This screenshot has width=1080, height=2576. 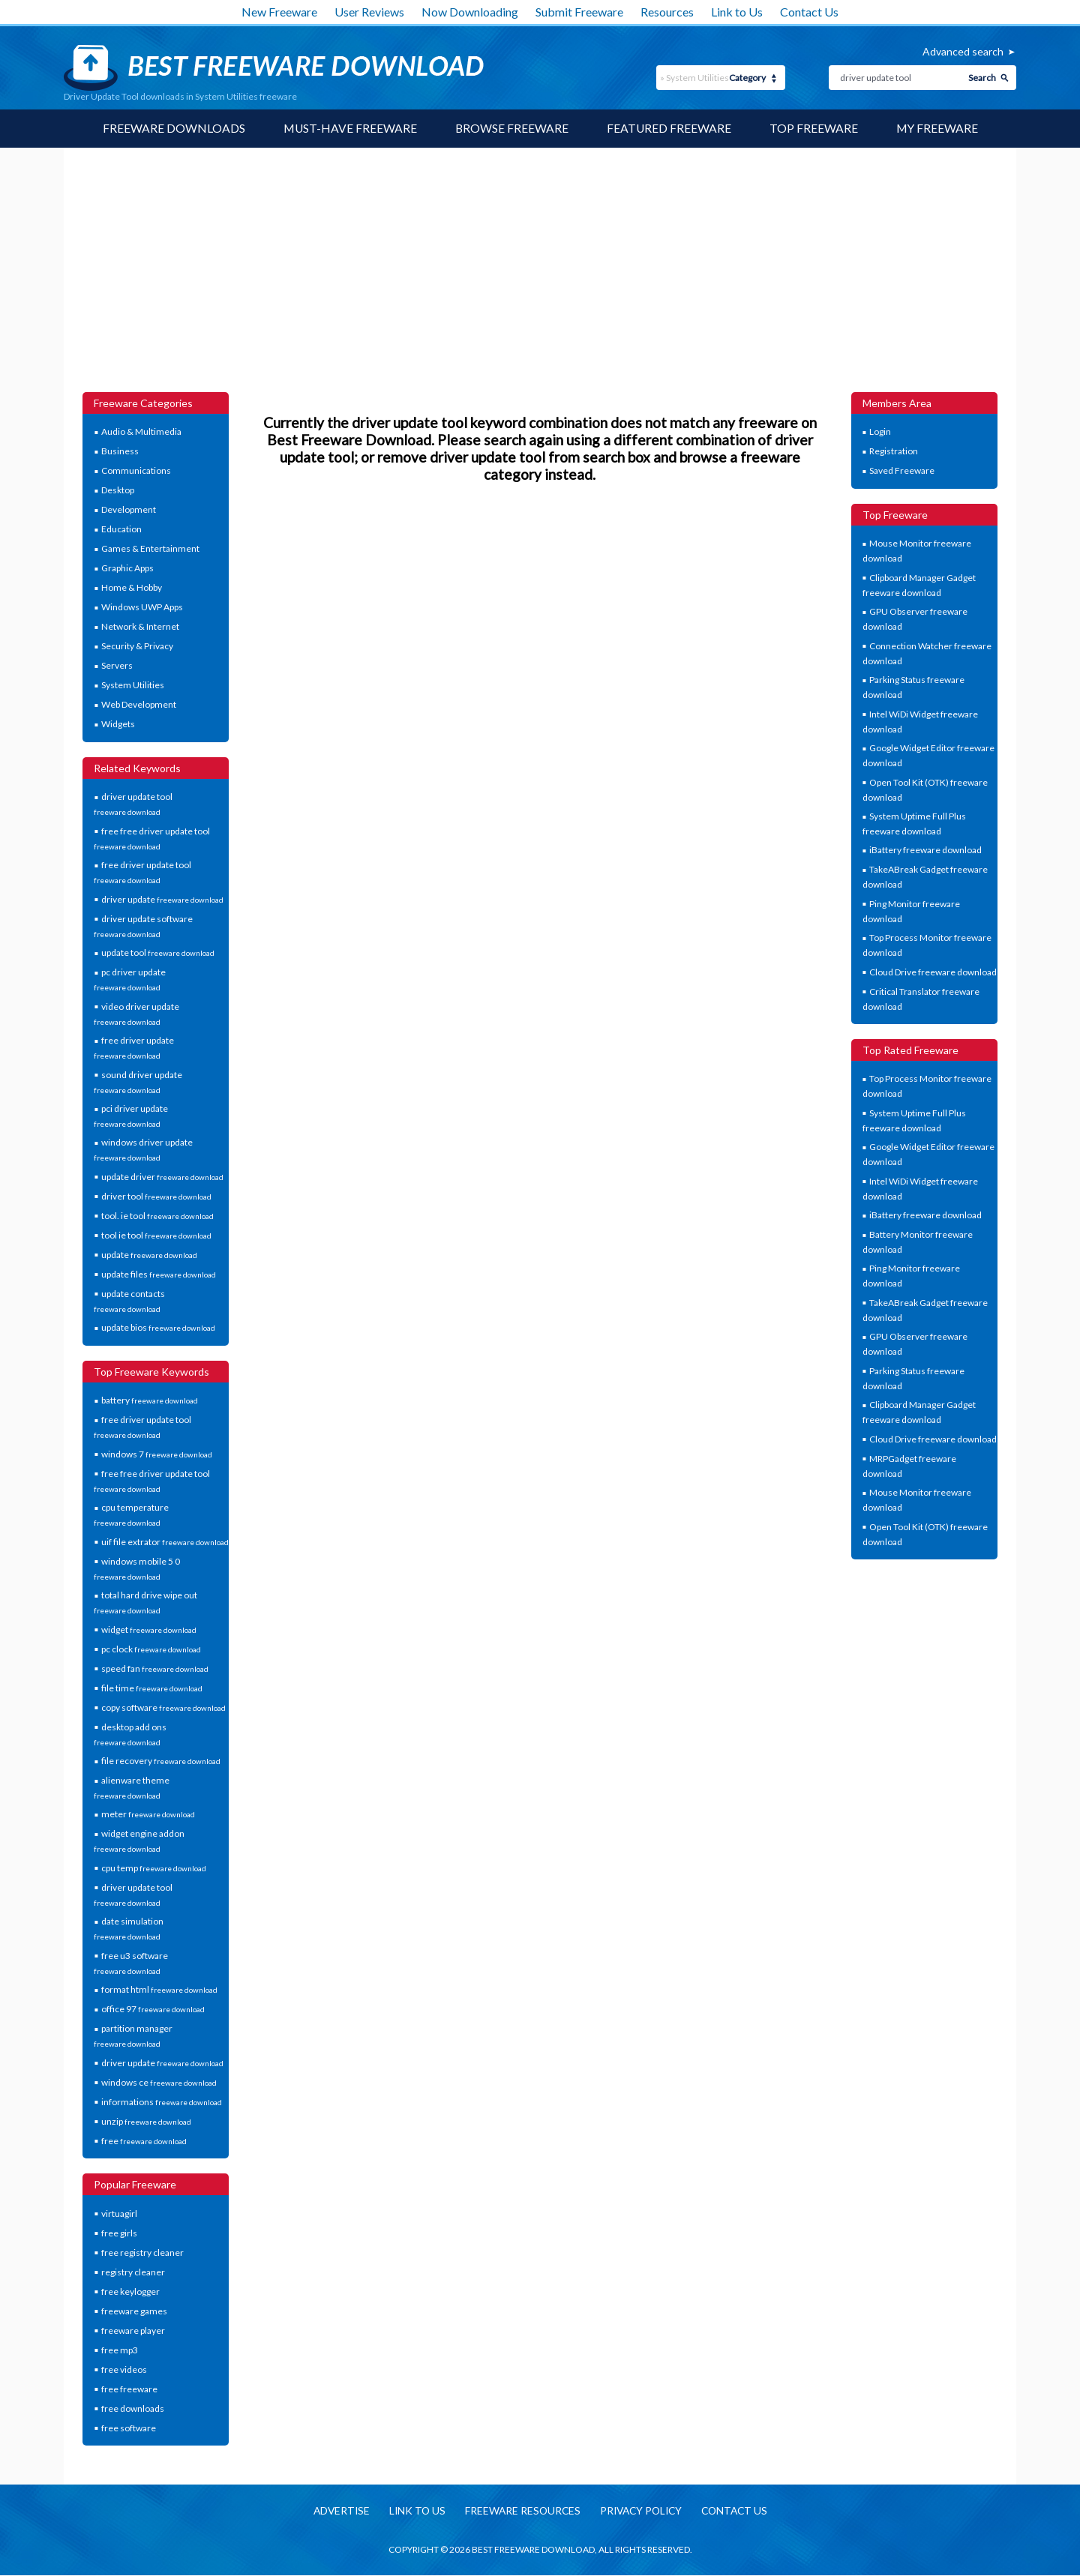 I want to click on Windows UWP Apps, so click(x=142, y=607).